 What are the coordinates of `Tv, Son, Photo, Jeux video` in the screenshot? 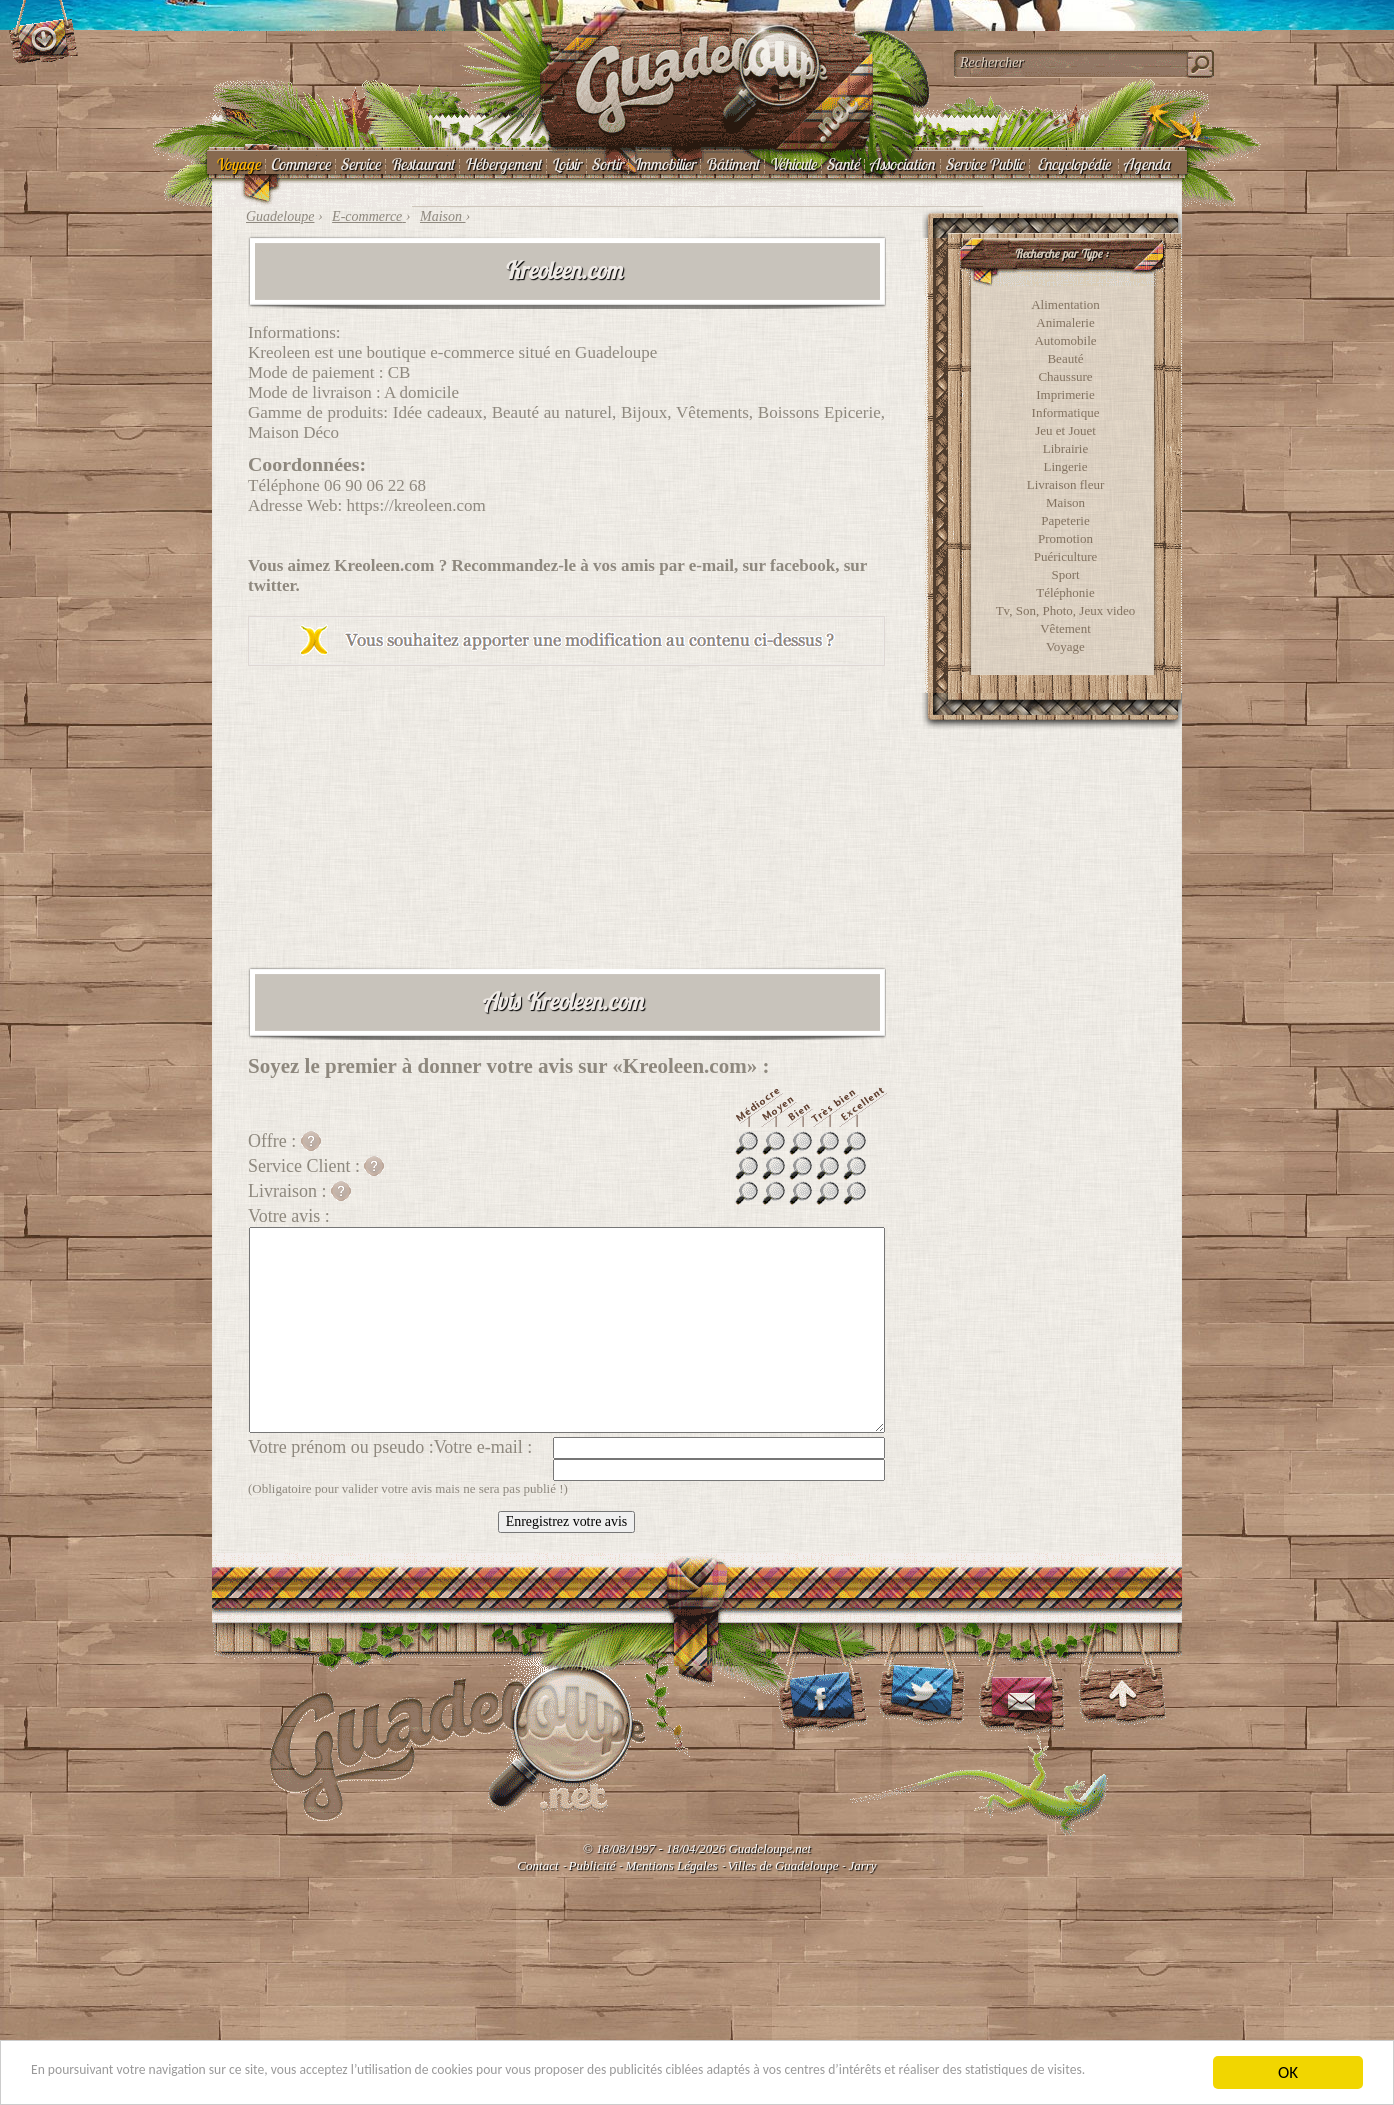 It's located at (1066, 610).